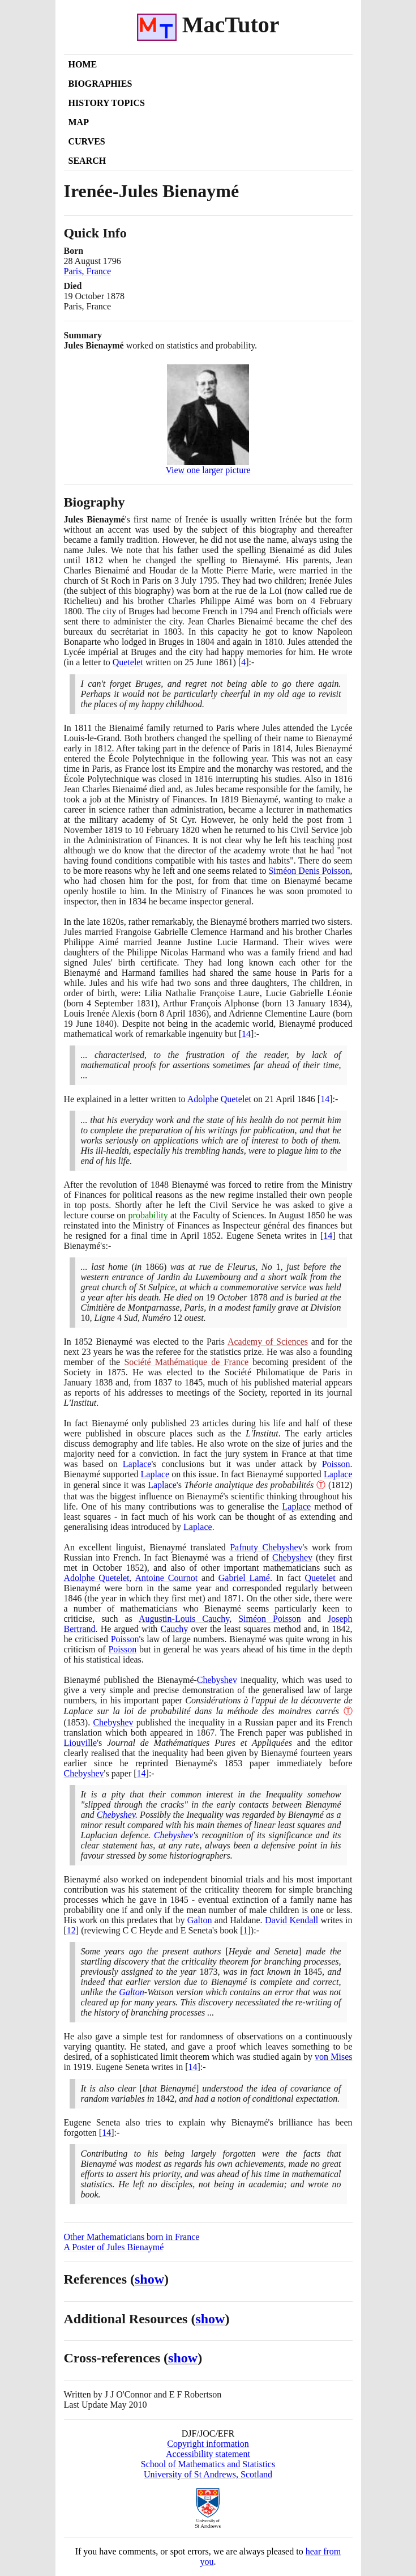  I want to click on School of Mathematics and Statistics, so click(208, 2464).